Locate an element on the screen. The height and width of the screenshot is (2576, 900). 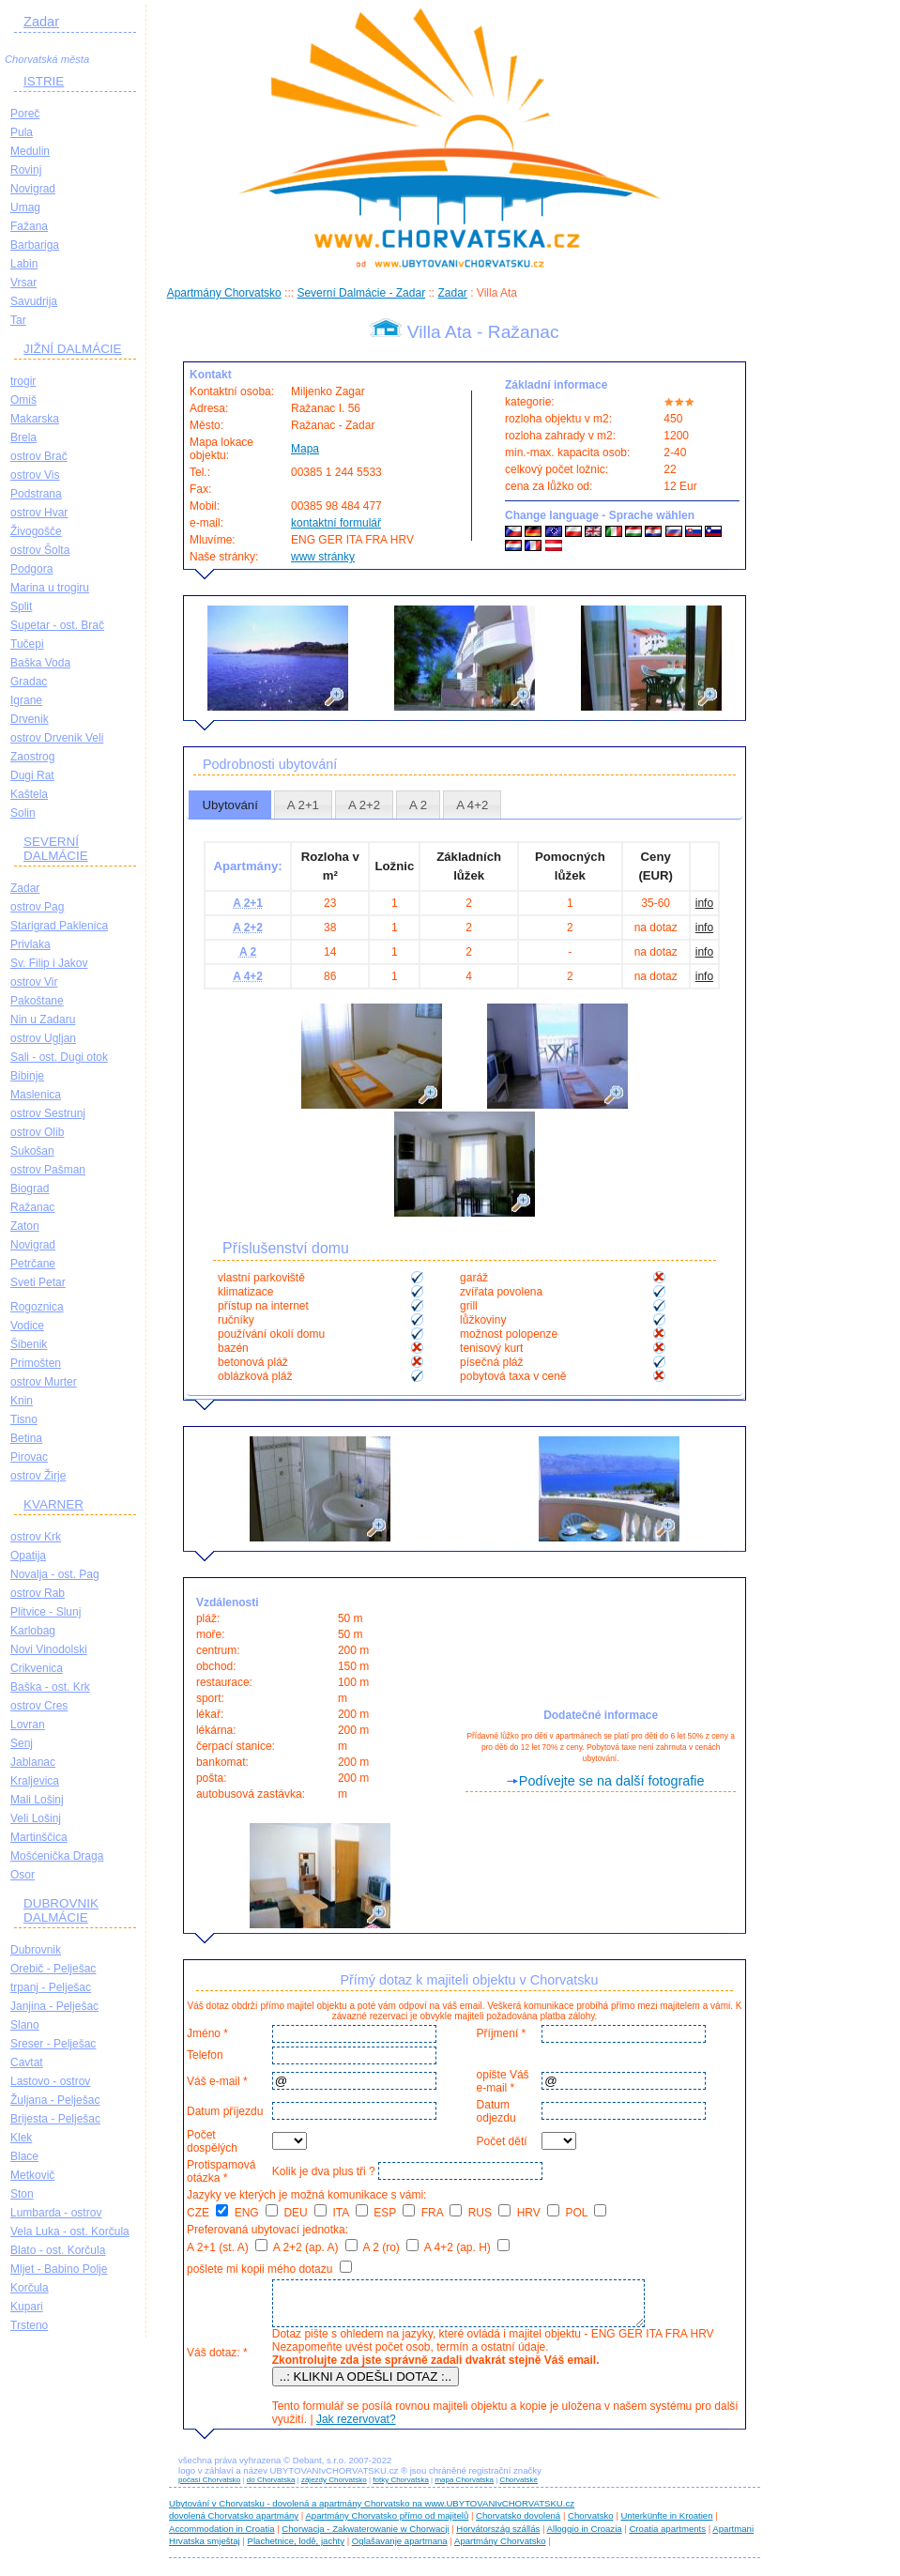
A 2+2 [presentation] is located at coordinates (364, 805).